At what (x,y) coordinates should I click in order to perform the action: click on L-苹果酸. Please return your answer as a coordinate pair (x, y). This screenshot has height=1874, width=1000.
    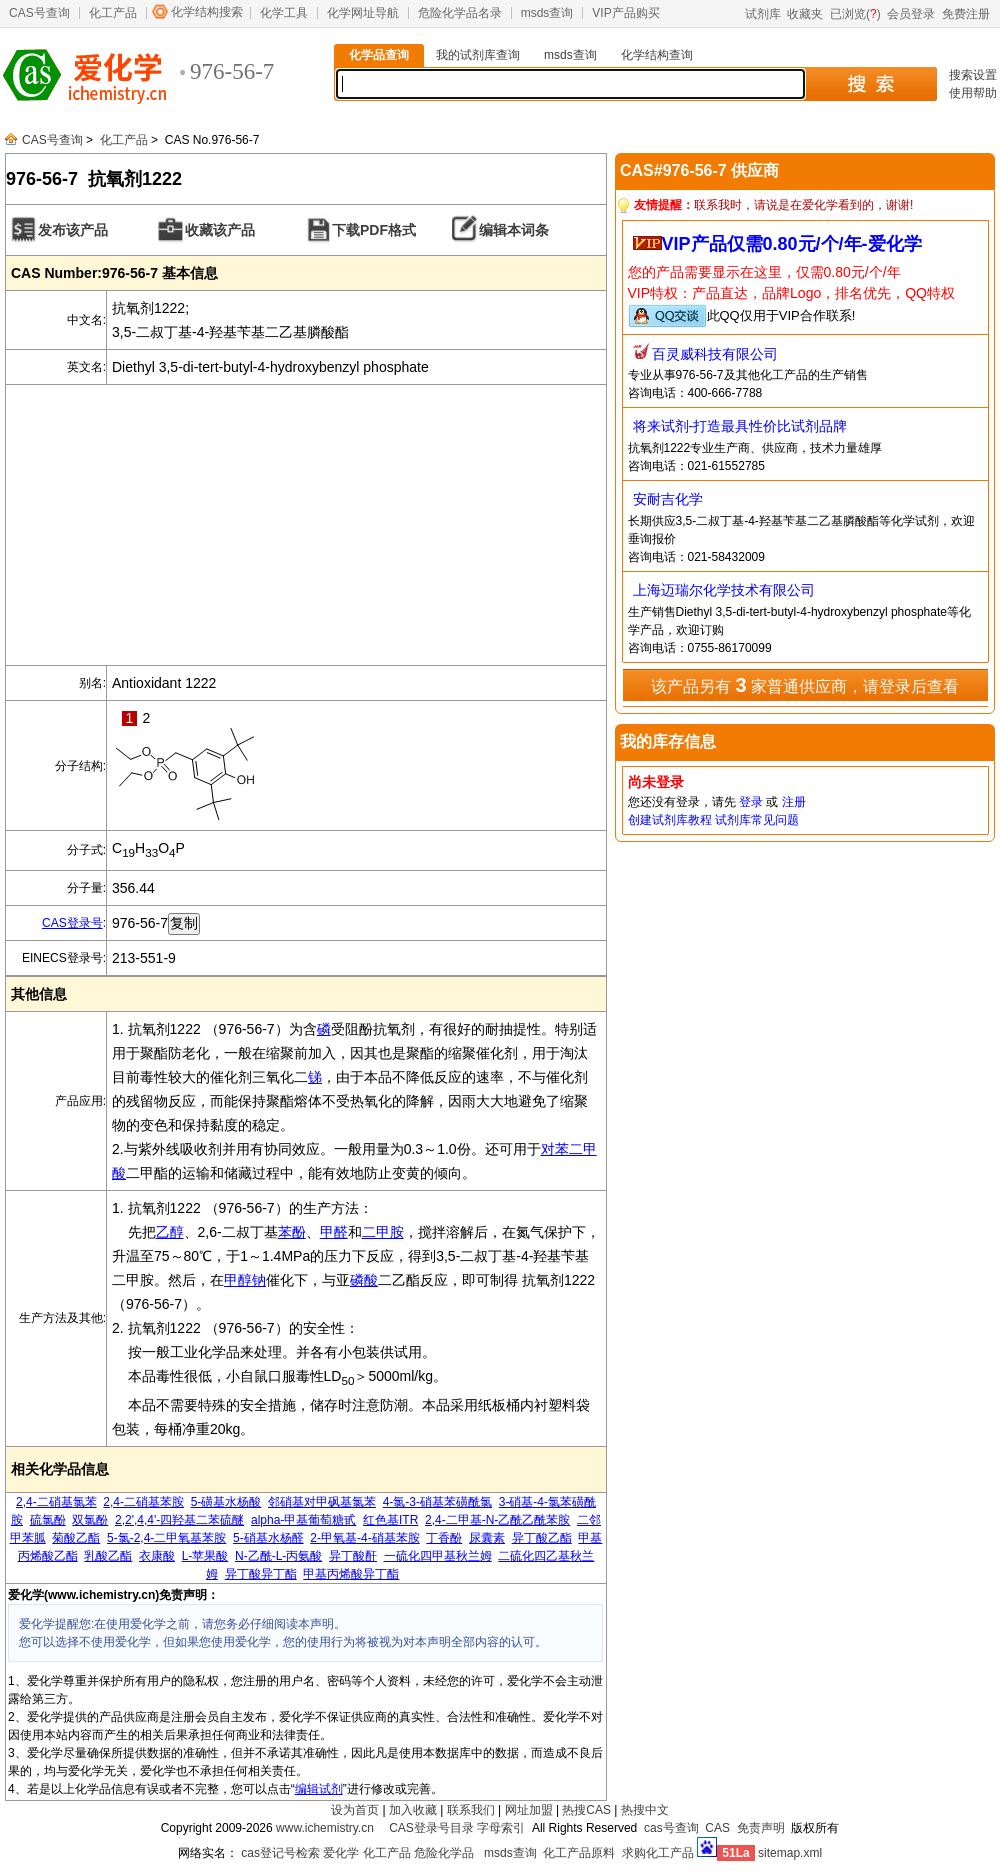
    Looking at the image, I should click on (205, 1556).